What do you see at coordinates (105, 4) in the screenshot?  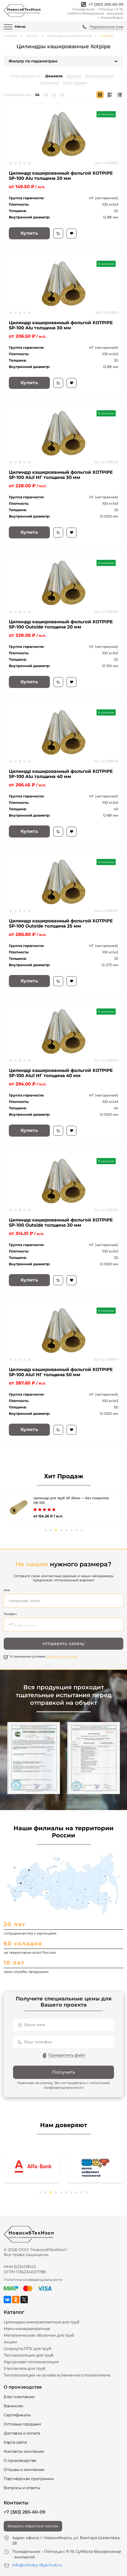 I see `+7 (383) 285-60-09` at bounding box center [105, 4].